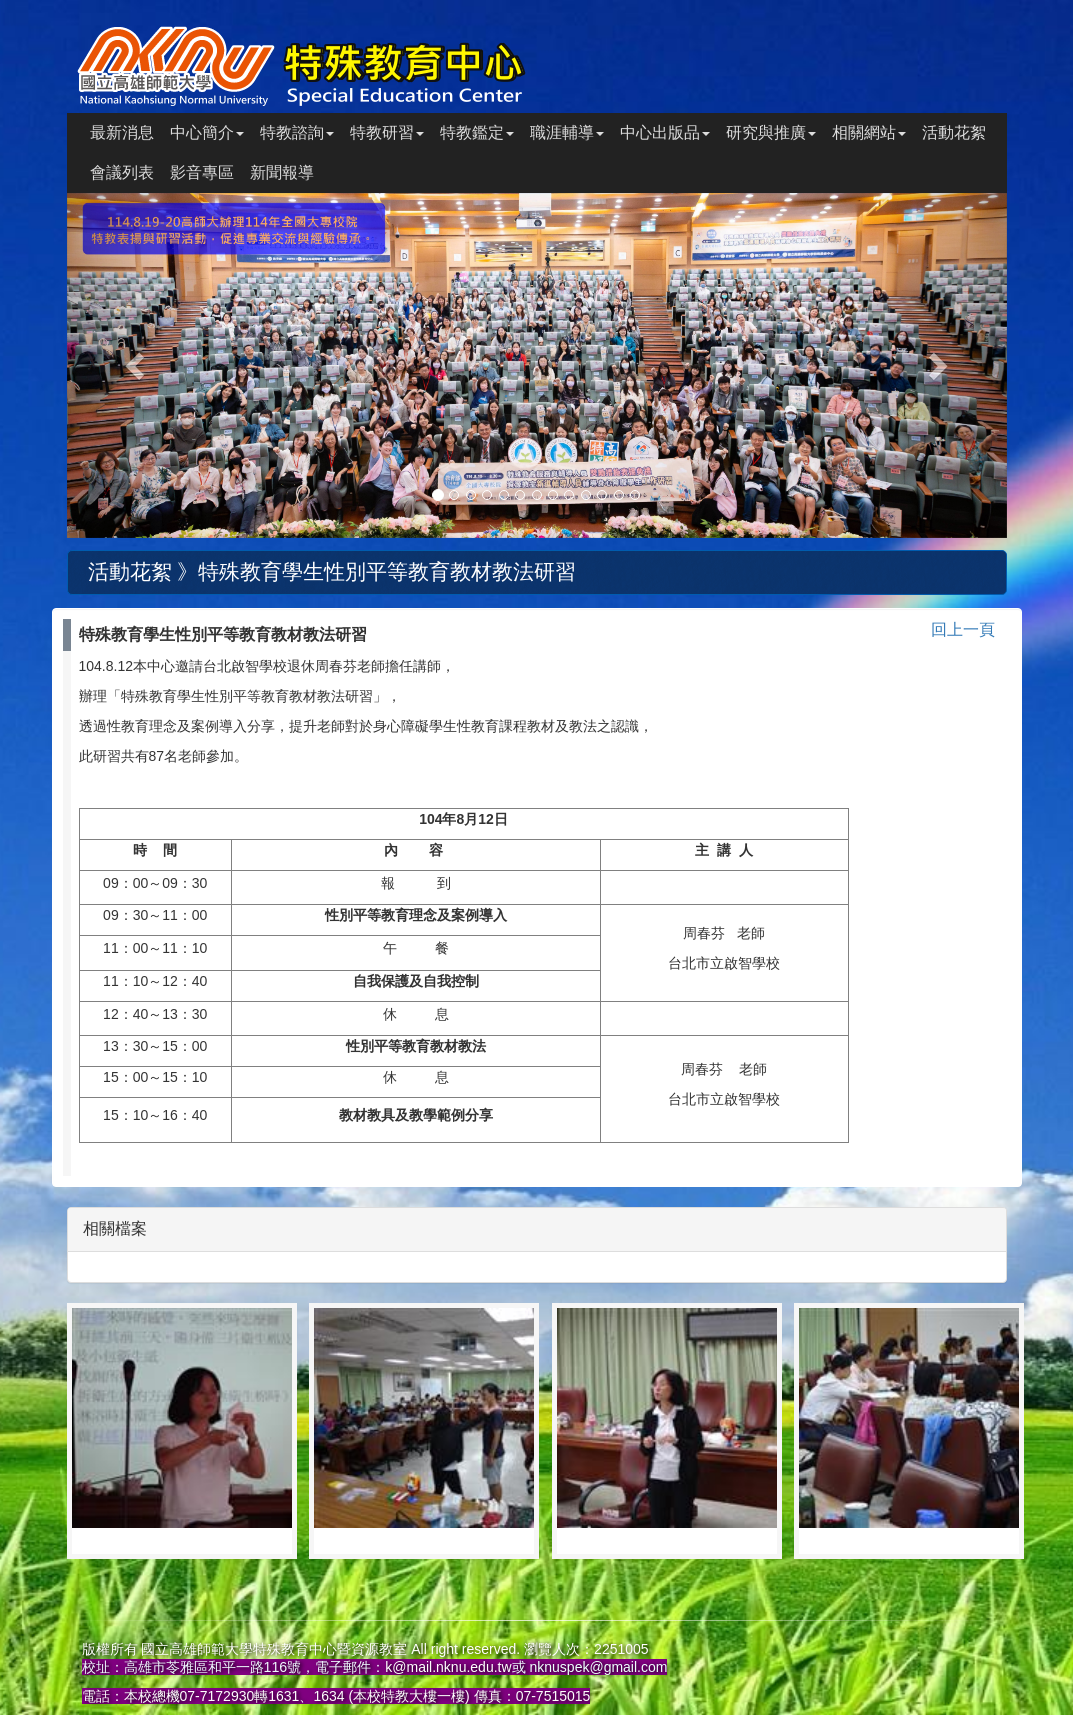 This screenshot has width=1073, height=1715. What do you see at coordinates (954, 132) in the screenshot?
I see `活動花絮` at bounding box center [954, 132].